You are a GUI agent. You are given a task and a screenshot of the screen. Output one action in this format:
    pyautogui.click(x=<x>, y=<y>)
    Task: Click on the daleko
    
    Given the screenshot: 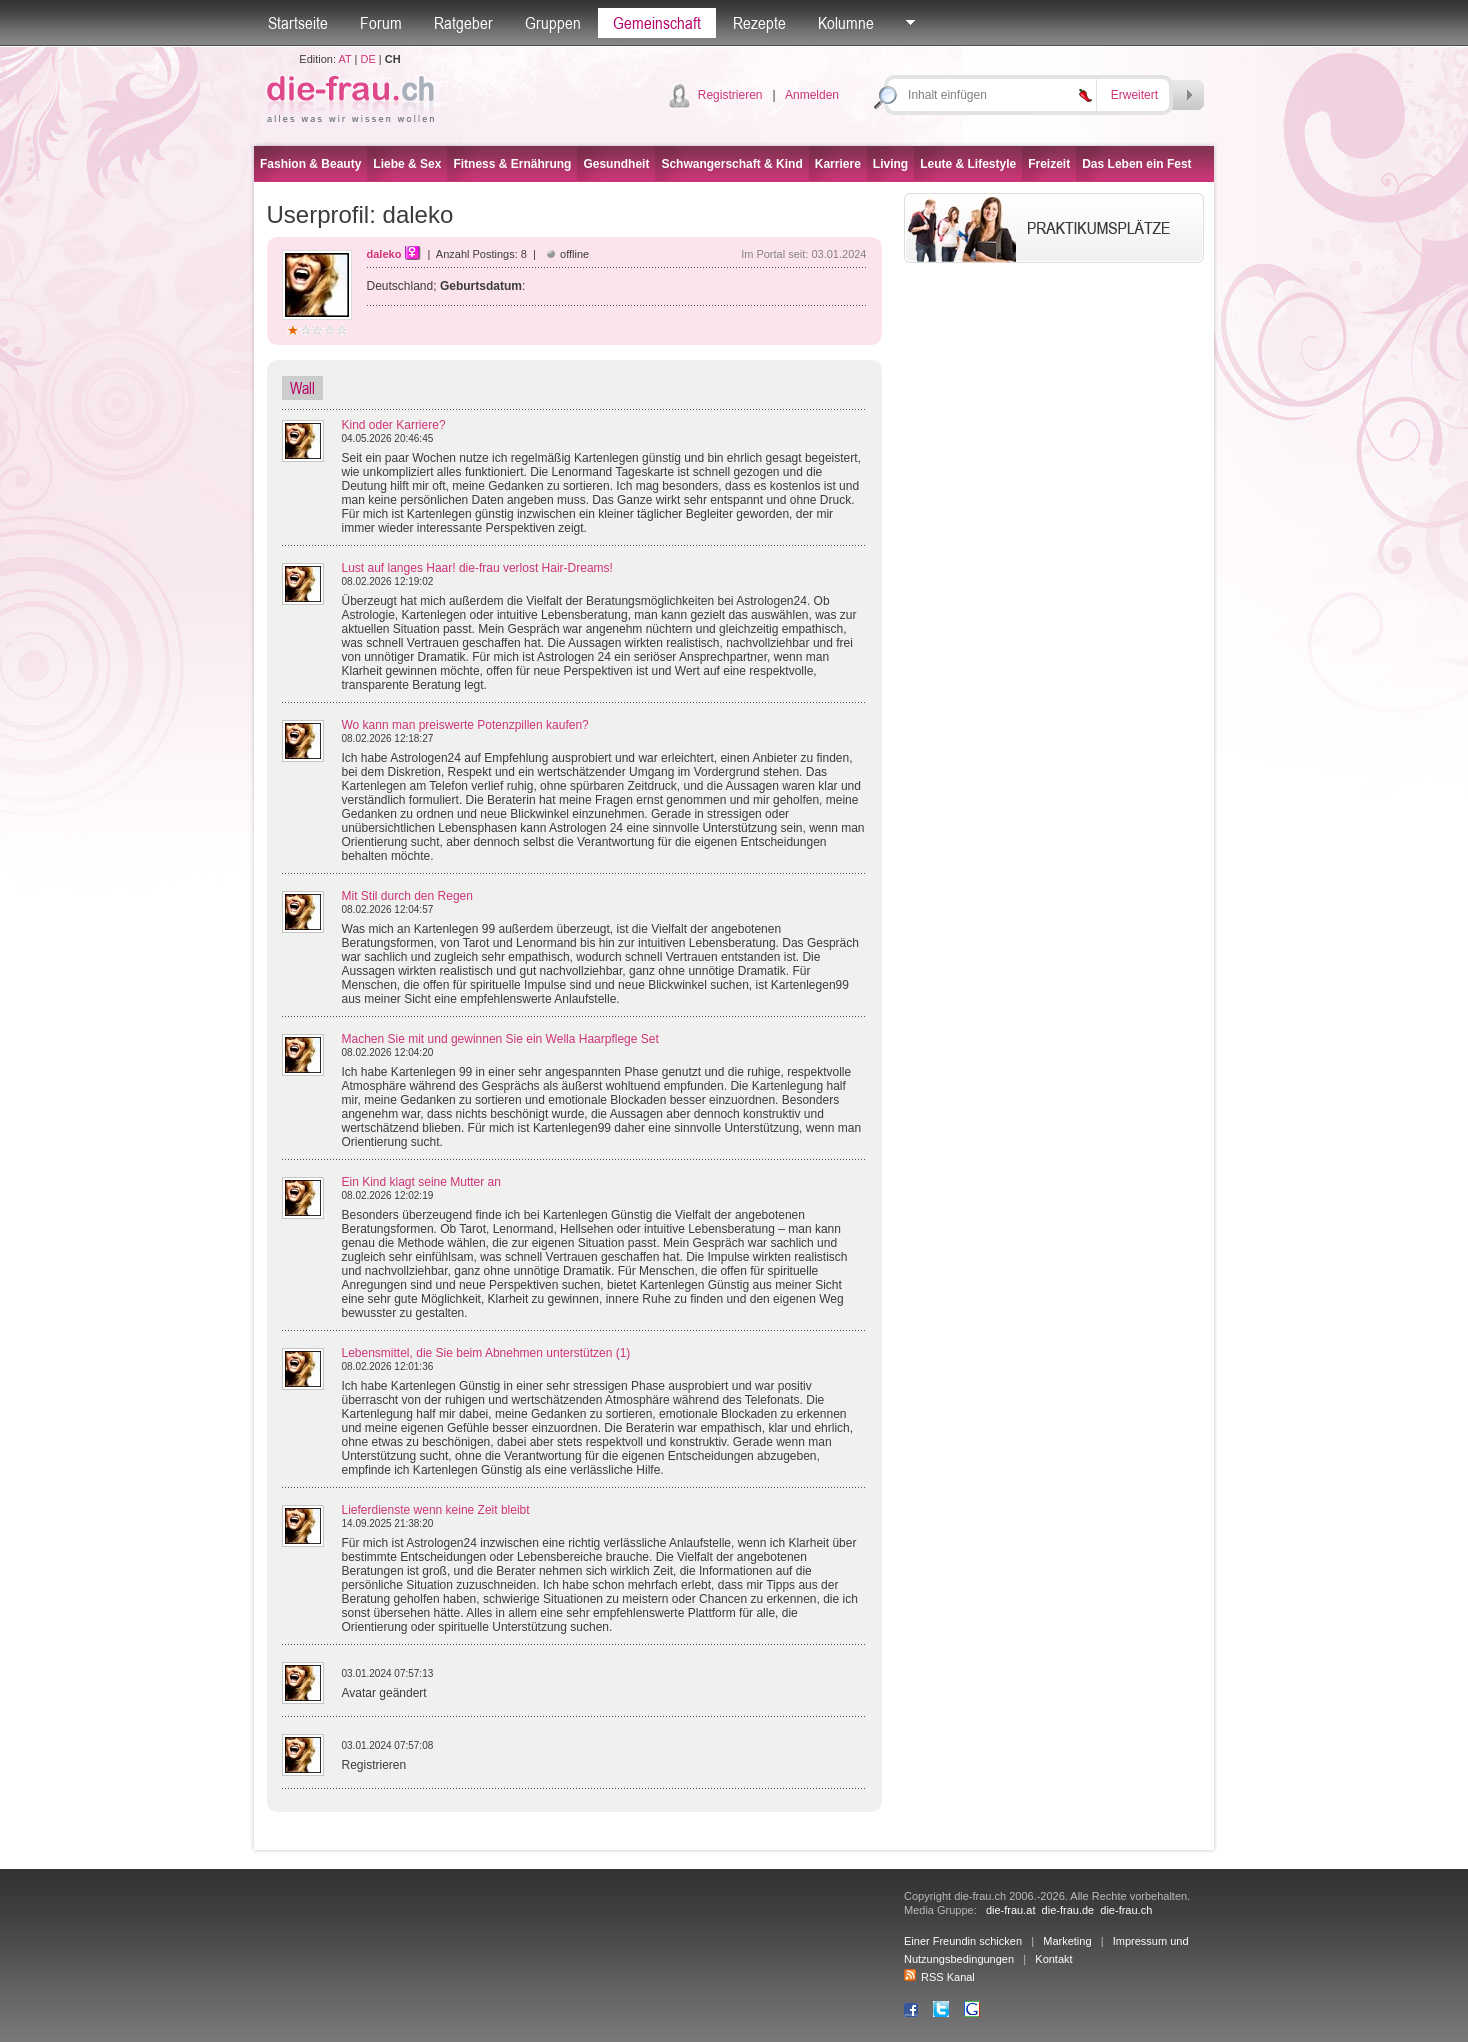 What is the action you would take?
    pyautogui.click(x=384, y=254)
    